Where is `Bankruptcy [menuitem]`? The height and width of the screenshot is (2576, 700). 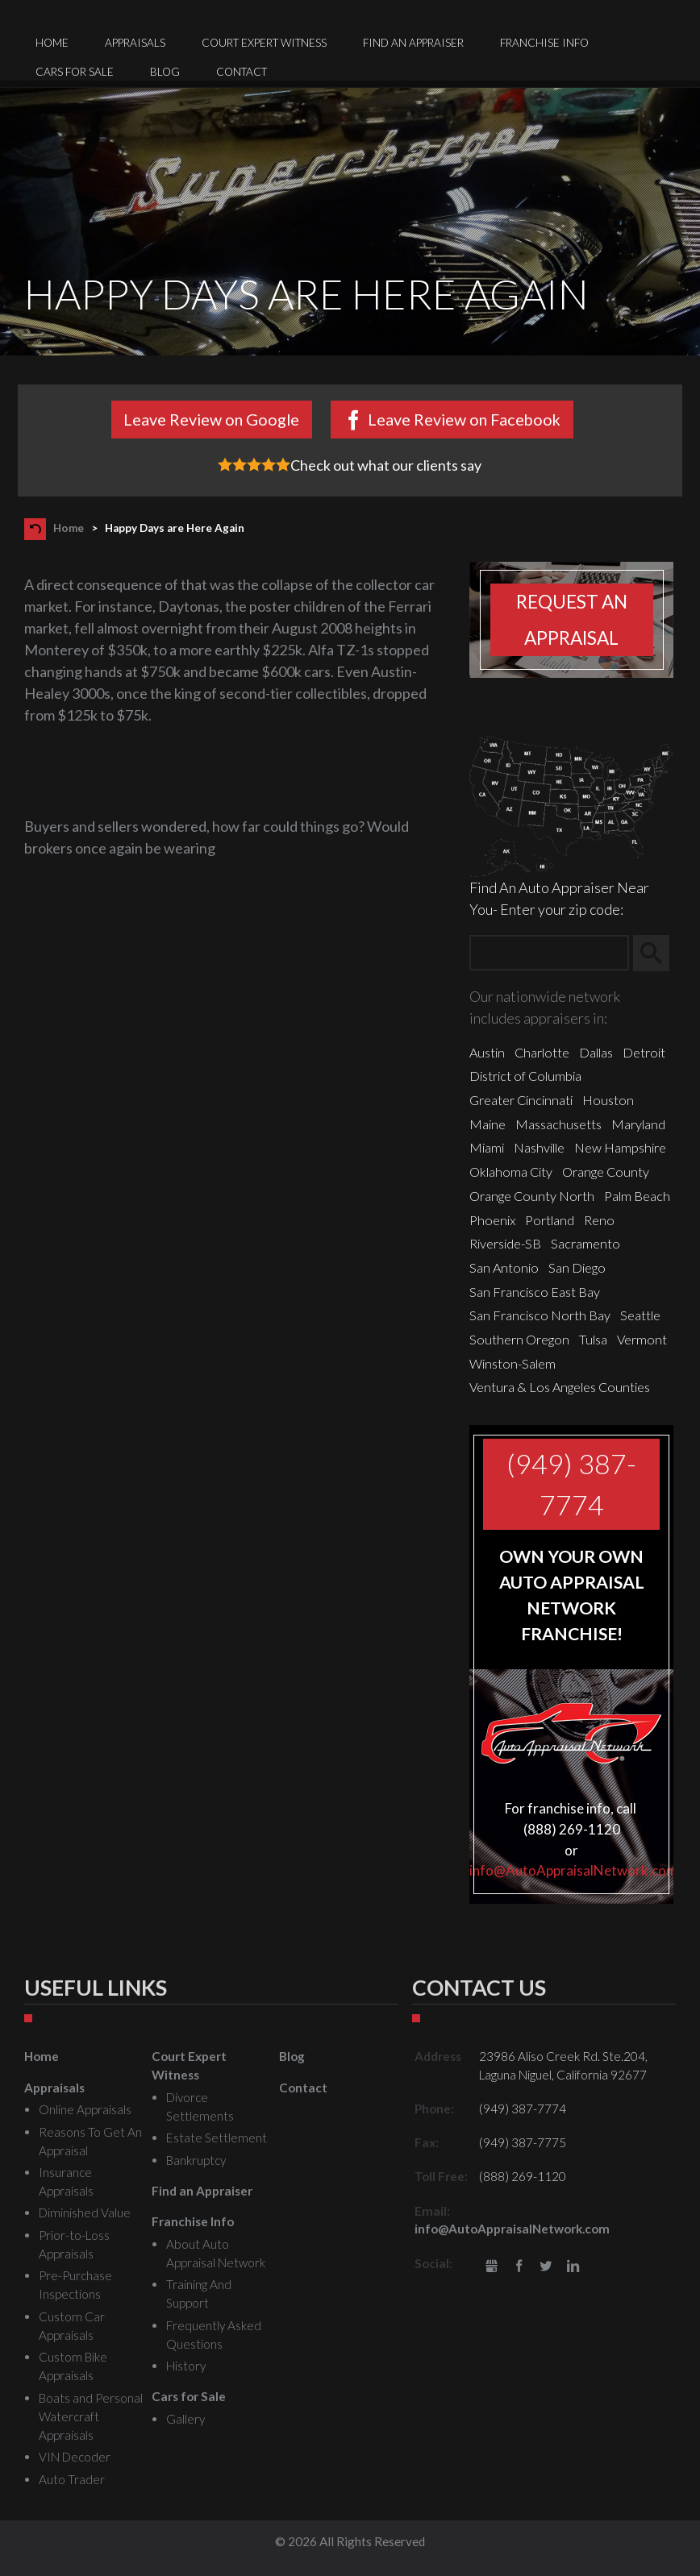 Bankruptcy [menuitem] is located at coordinates (196, 2160).